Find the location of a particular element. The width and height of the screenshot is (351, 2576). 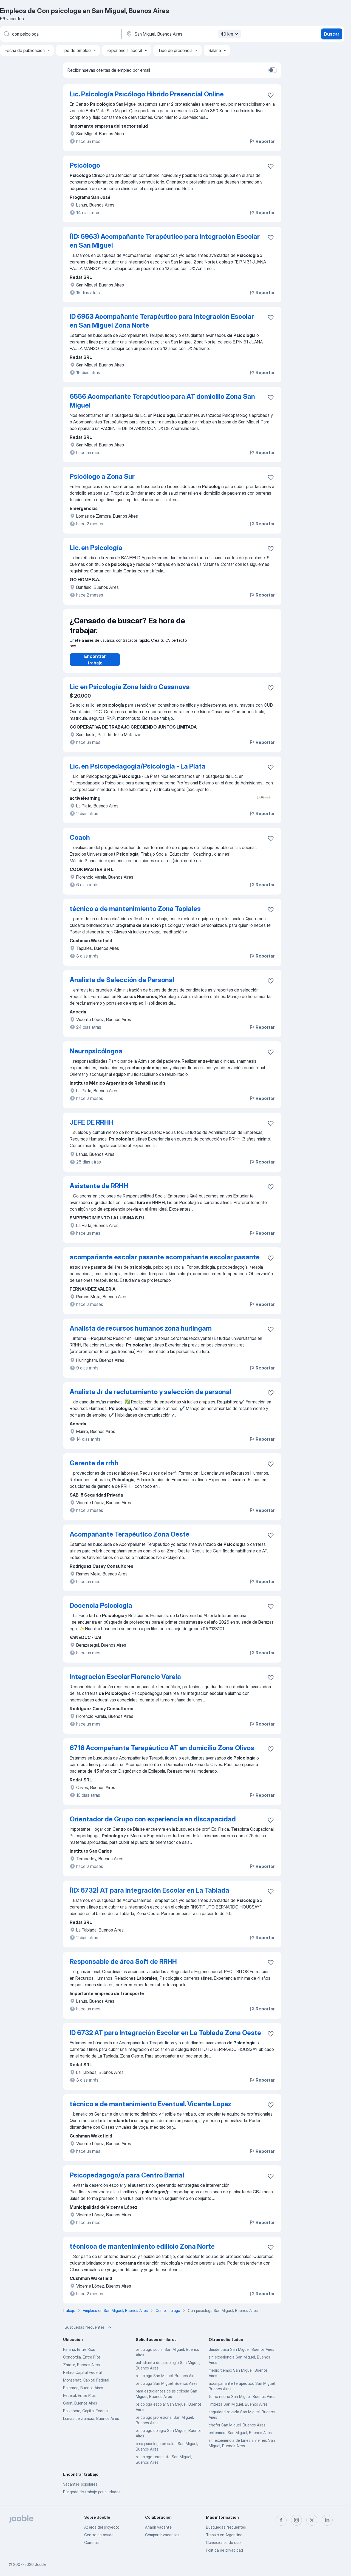

JEFE DE RRHH is located at coordinates (92, 1128).